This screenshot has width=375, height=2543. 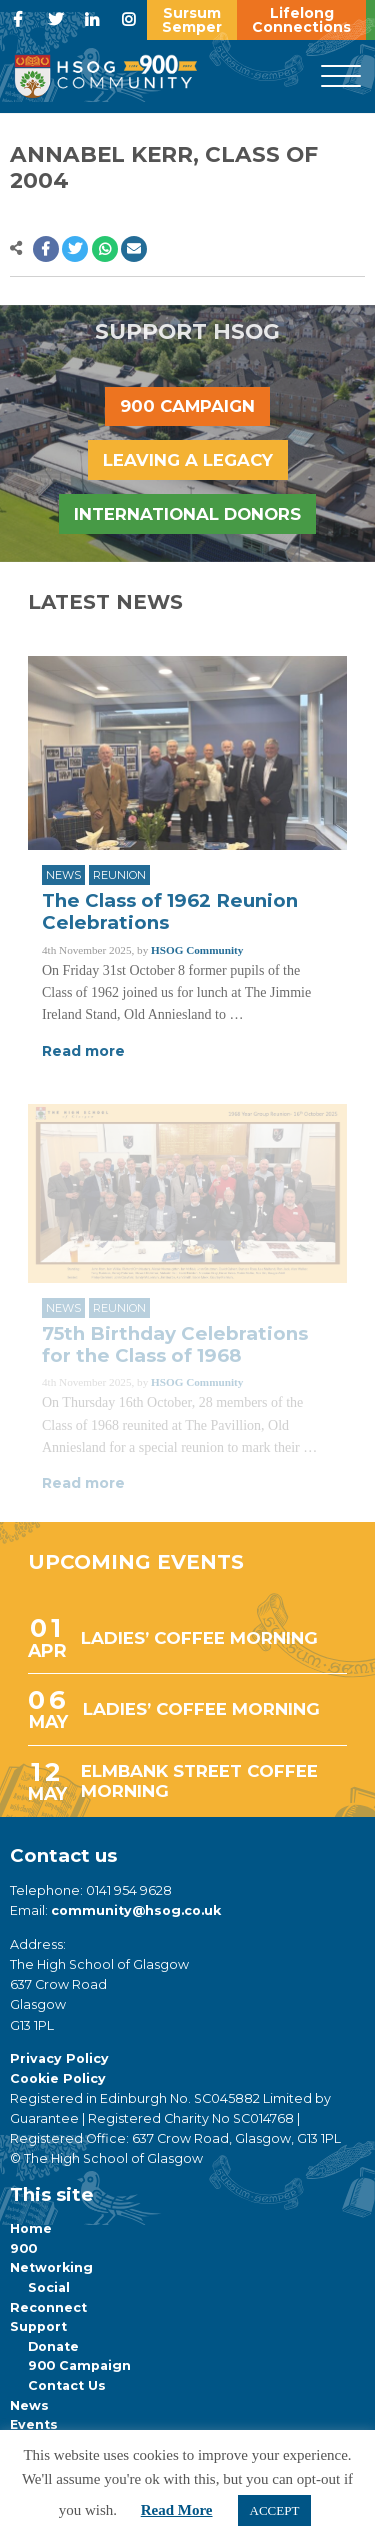 I want to click on Home, so click(x=31, y=2228).